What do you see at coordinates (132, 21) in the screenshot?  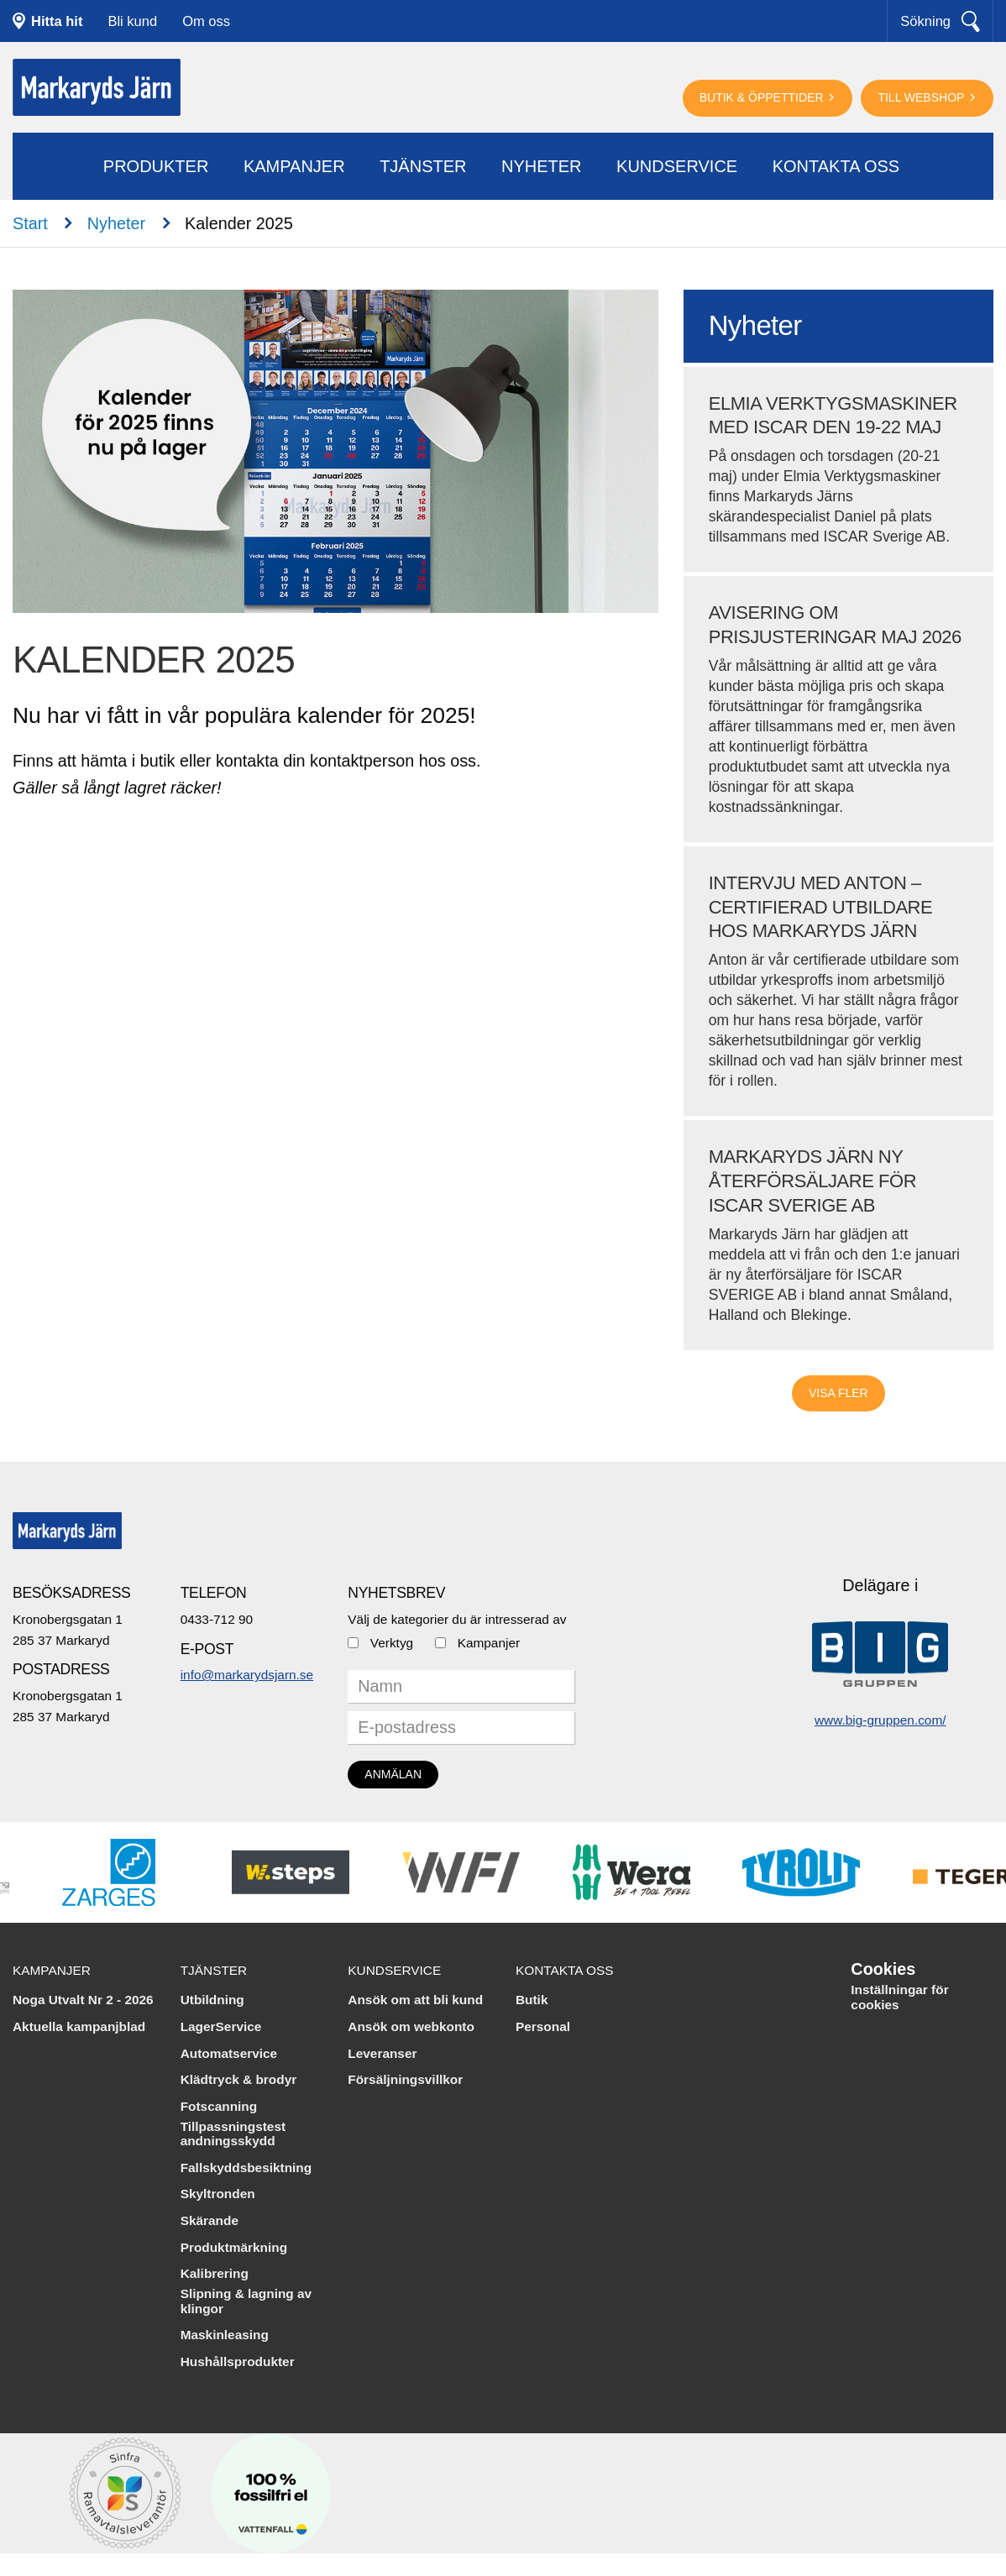 I see `Bli kund` at bounding box center [132, 21].